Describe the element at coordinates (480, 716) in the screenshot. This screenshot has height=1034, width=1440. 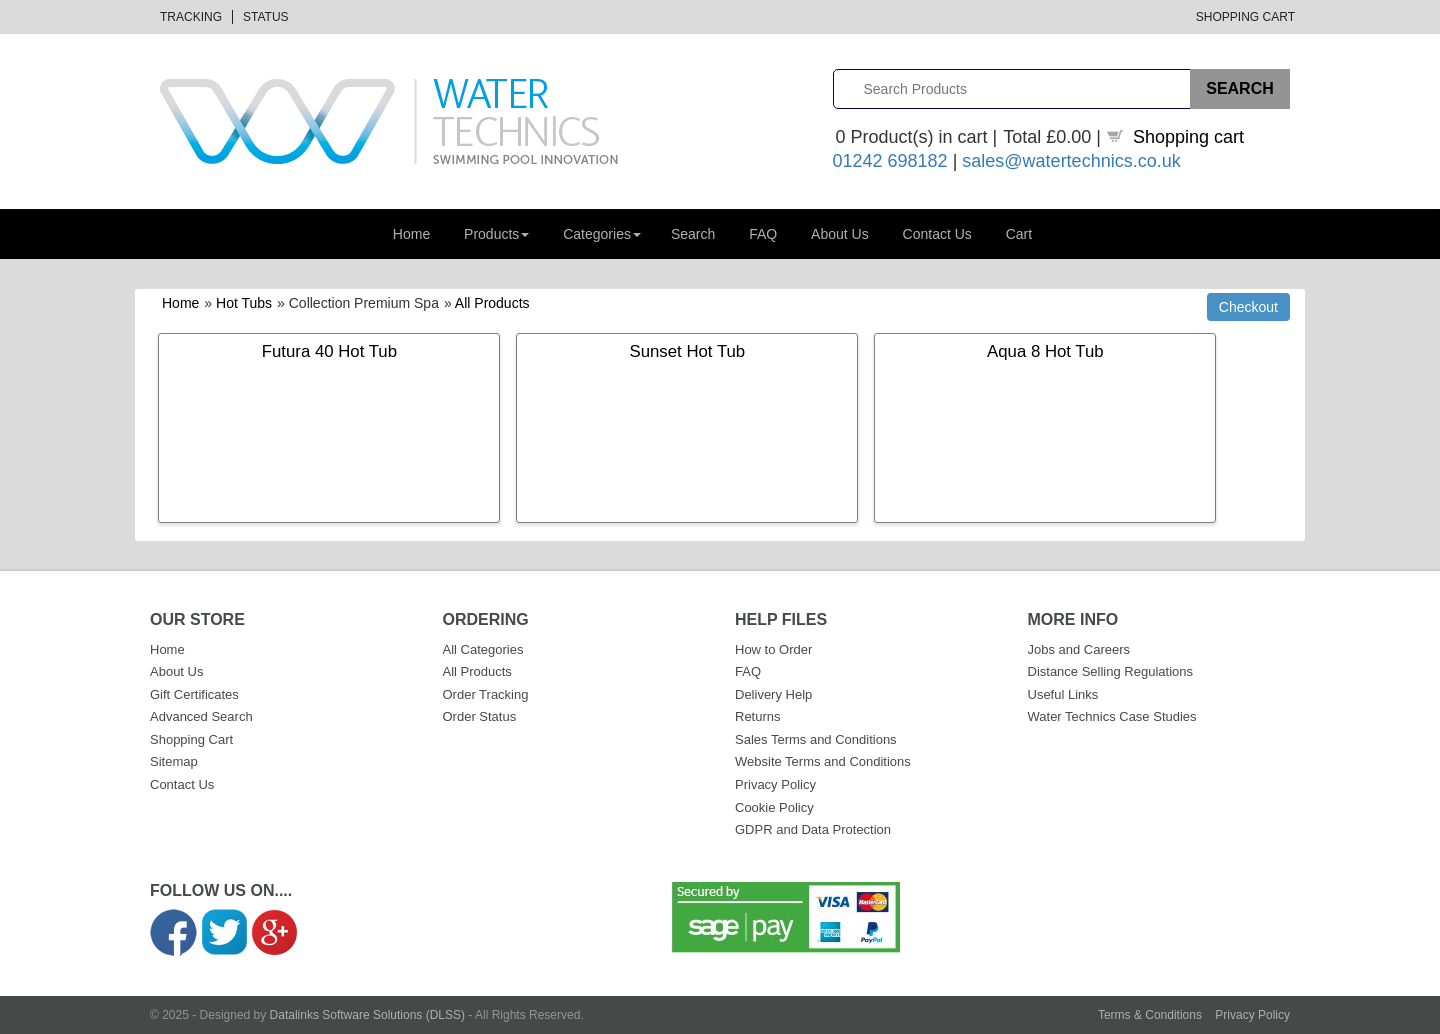
I see `Order Status` at that location.